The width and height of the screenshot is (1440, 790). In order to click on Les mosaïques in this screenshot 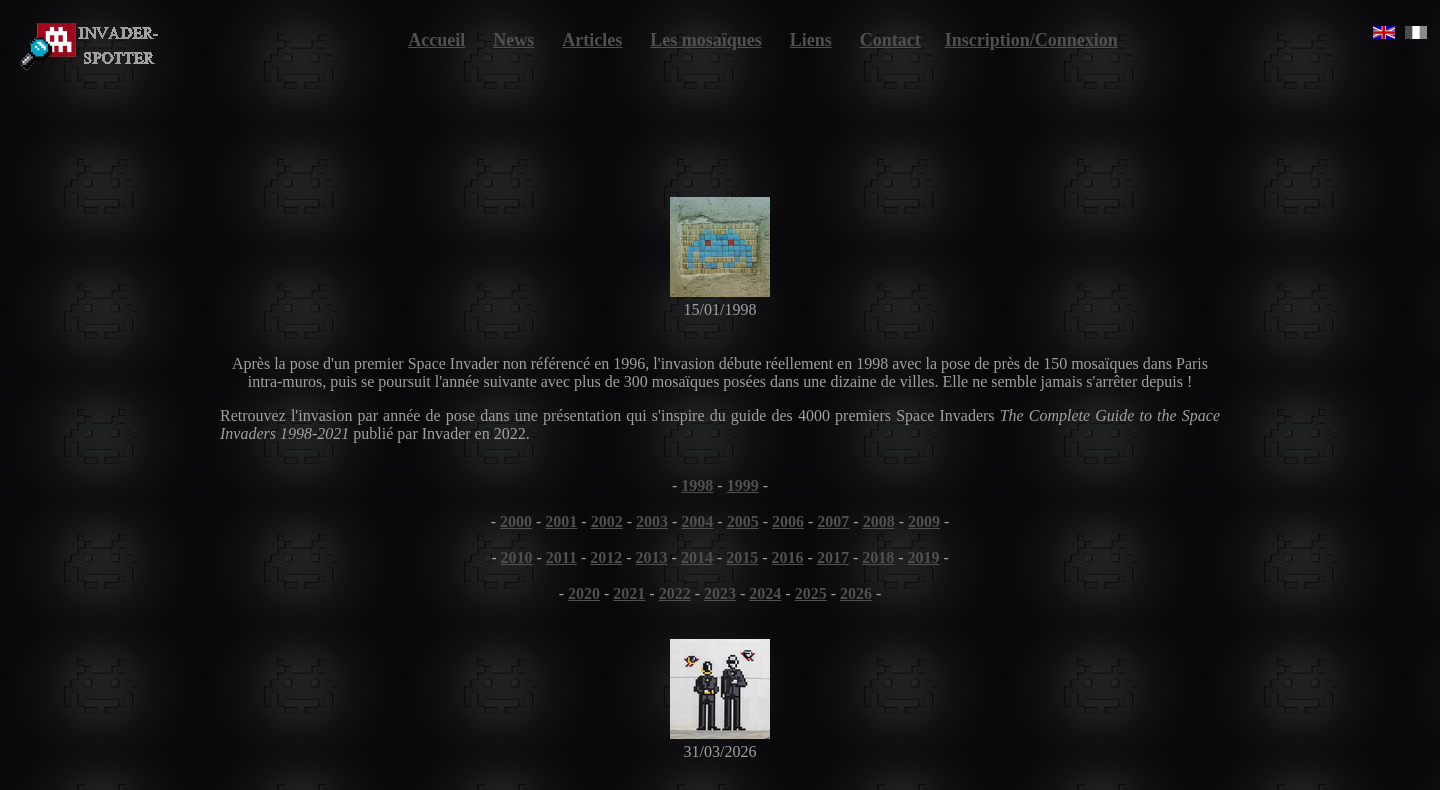, I will do `click(706, 40)`.